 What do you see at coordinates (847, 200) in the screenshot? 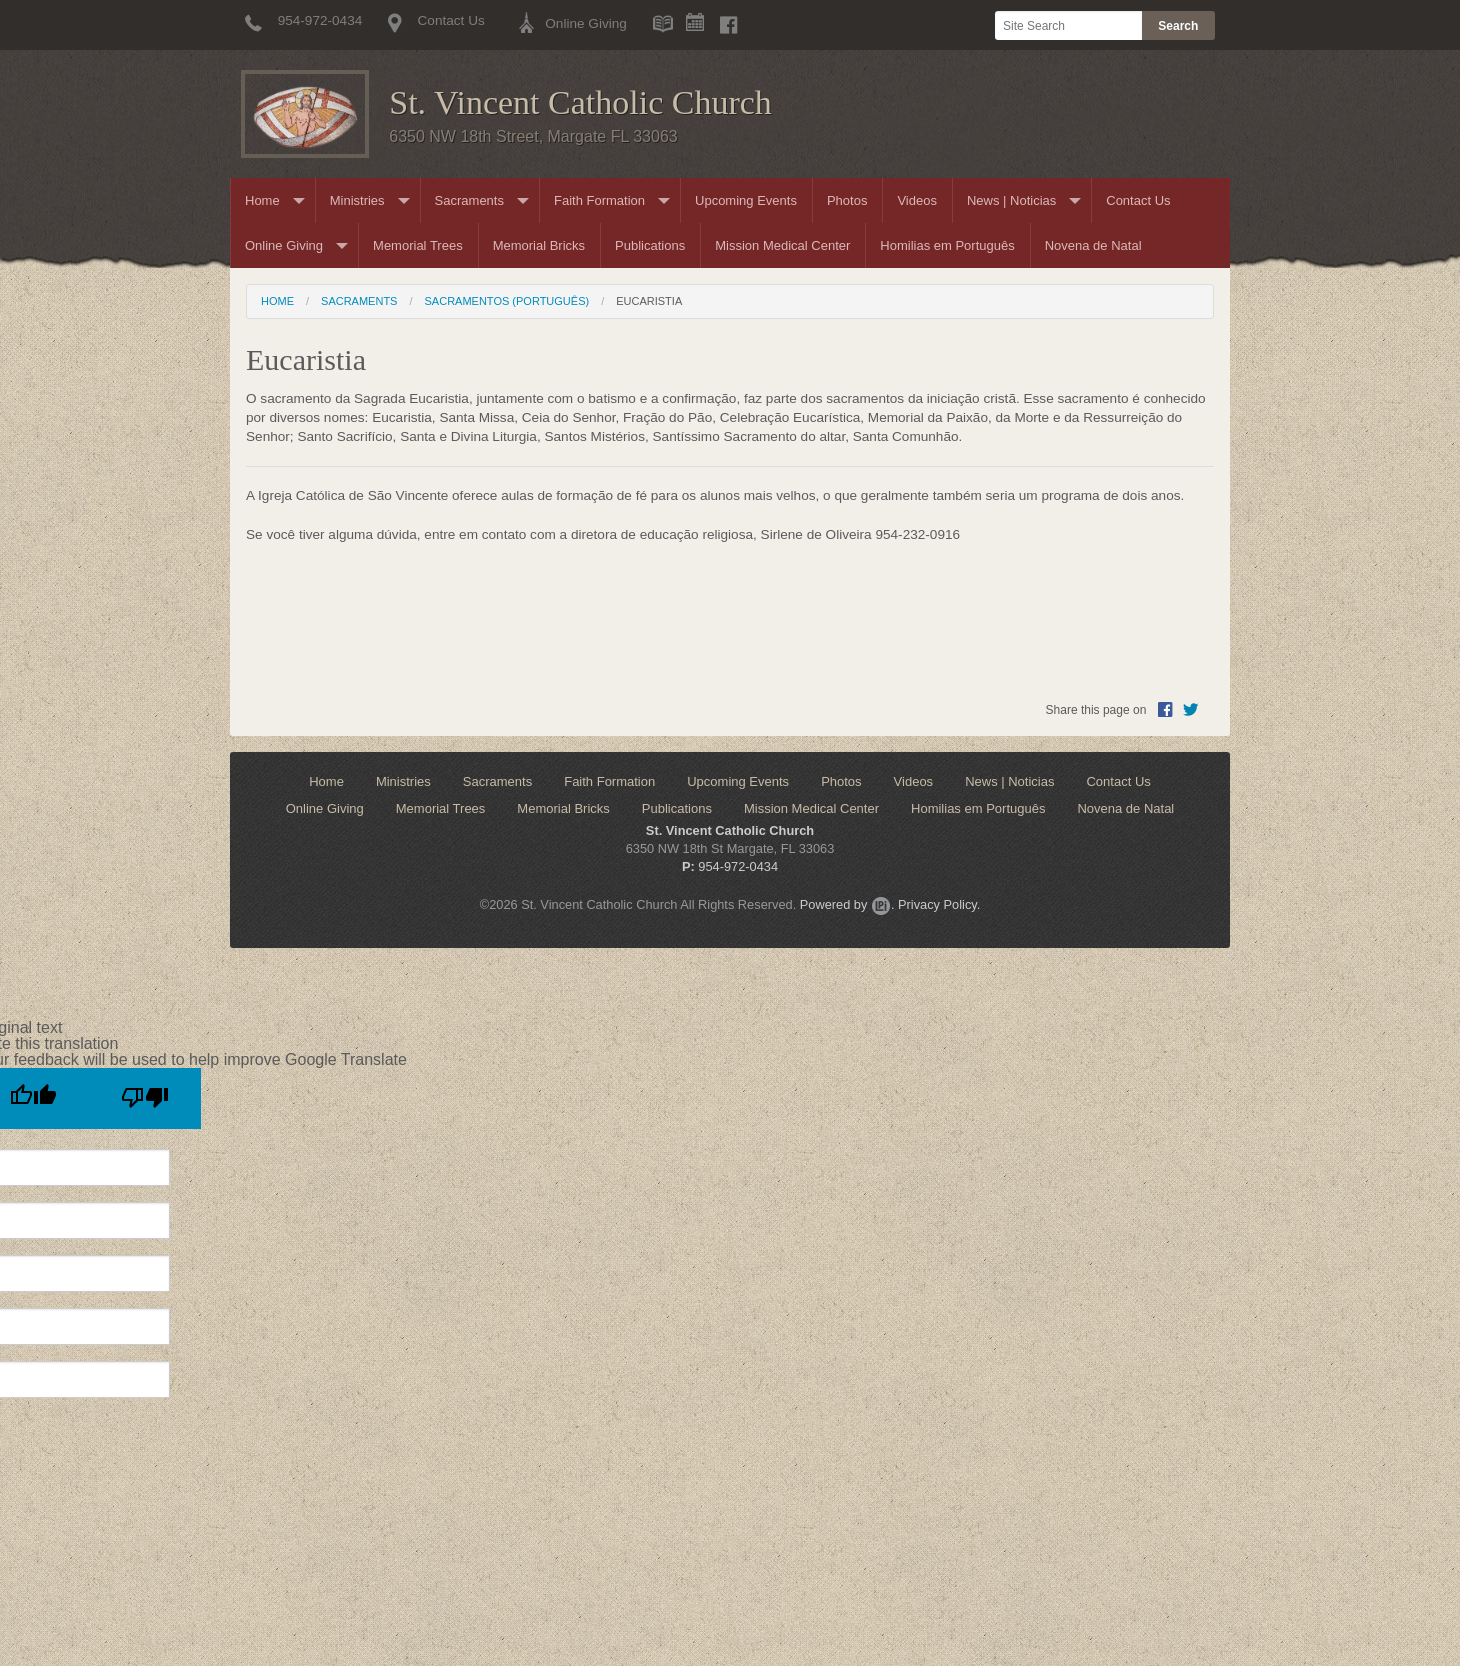
I see `Photos` at bounding box center [847, 200].